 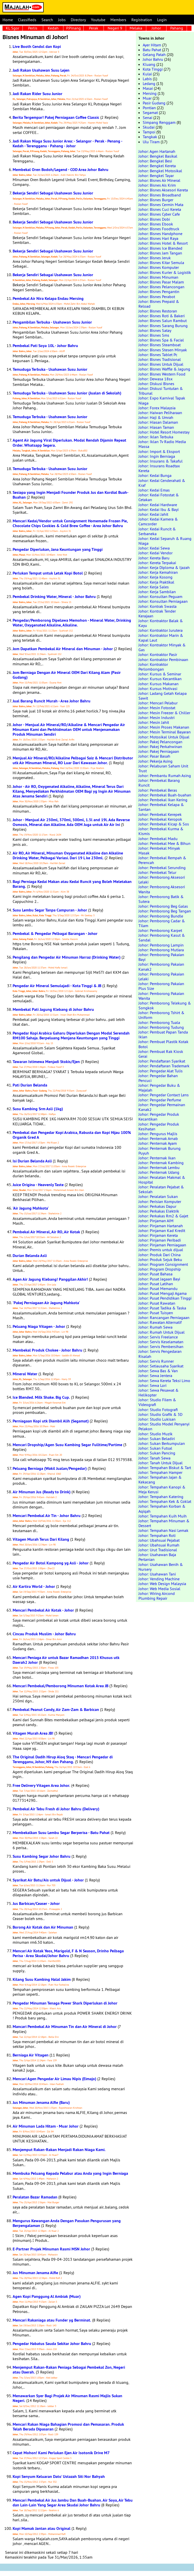 I want to click on Masai, so click(x=148, y=88).